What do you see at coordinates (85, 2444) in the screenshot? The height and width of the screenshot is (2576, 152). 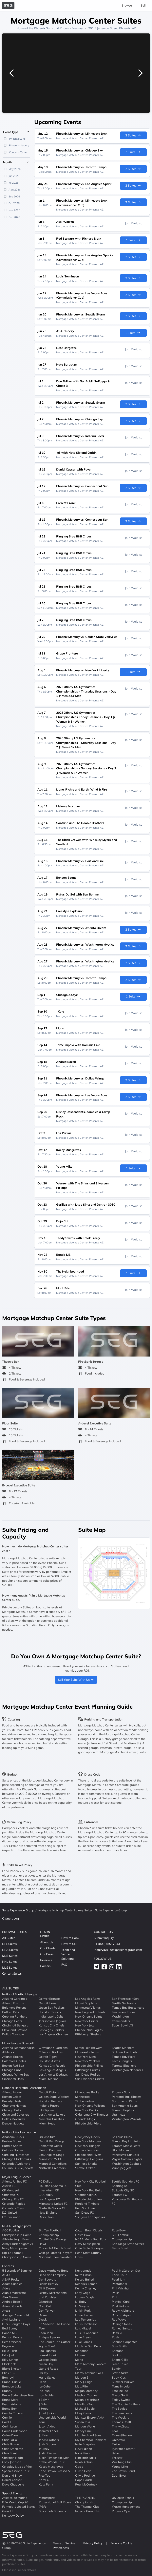 I see `Nate Bargatze` at bounding box center [85, 2444].